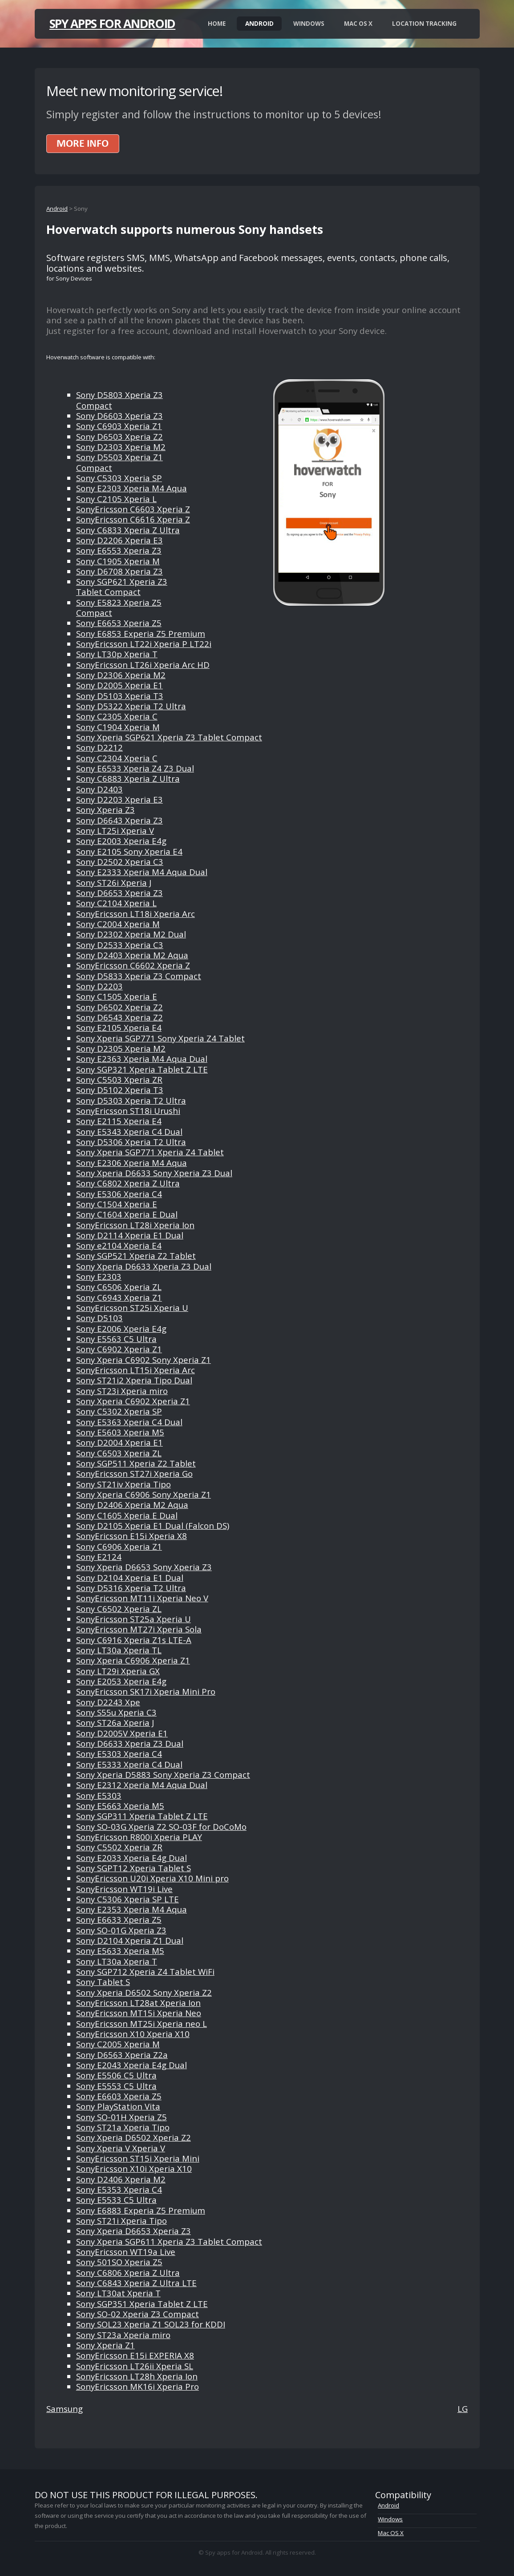 The height and width of the screenshot is (2576, 514). Describe the element at coordinates (154, 1172) in the screenshot. I see `Sony Xperia D6633 Sony Xperia Z3 Dual` at that location.